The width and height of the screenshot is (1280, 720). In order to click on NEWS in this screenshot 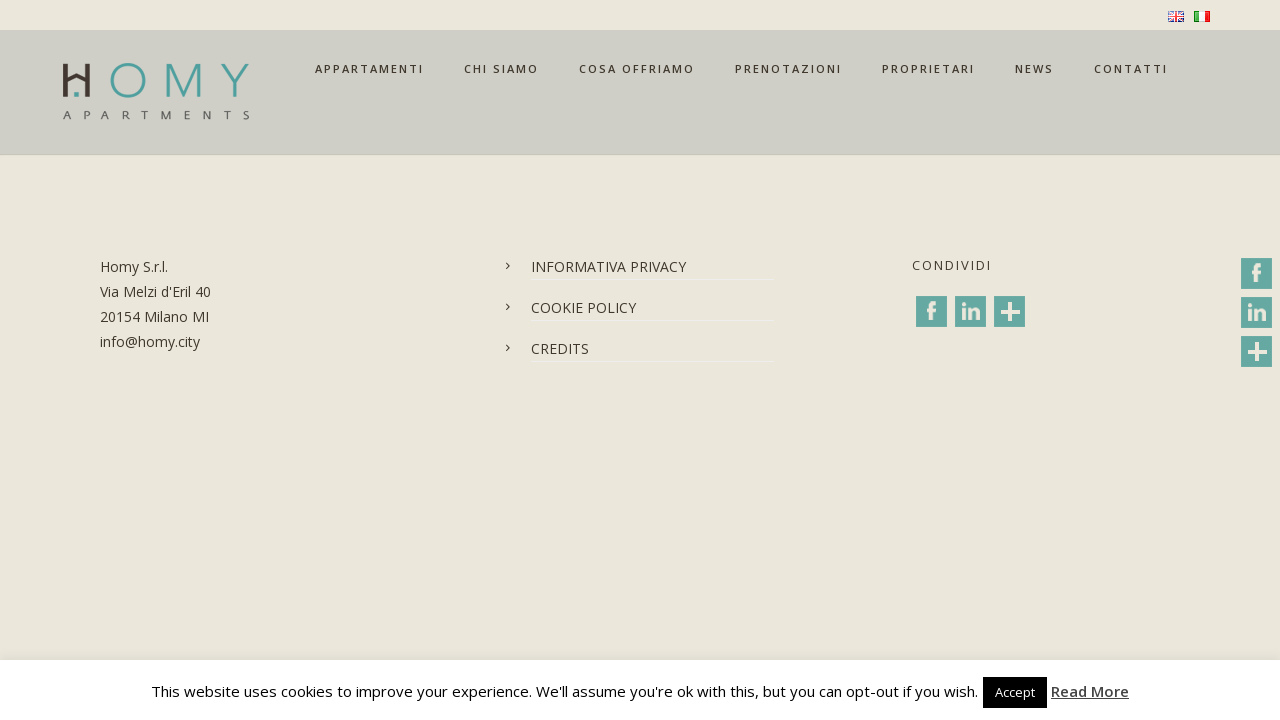, I will do `click(1034, 68)`.